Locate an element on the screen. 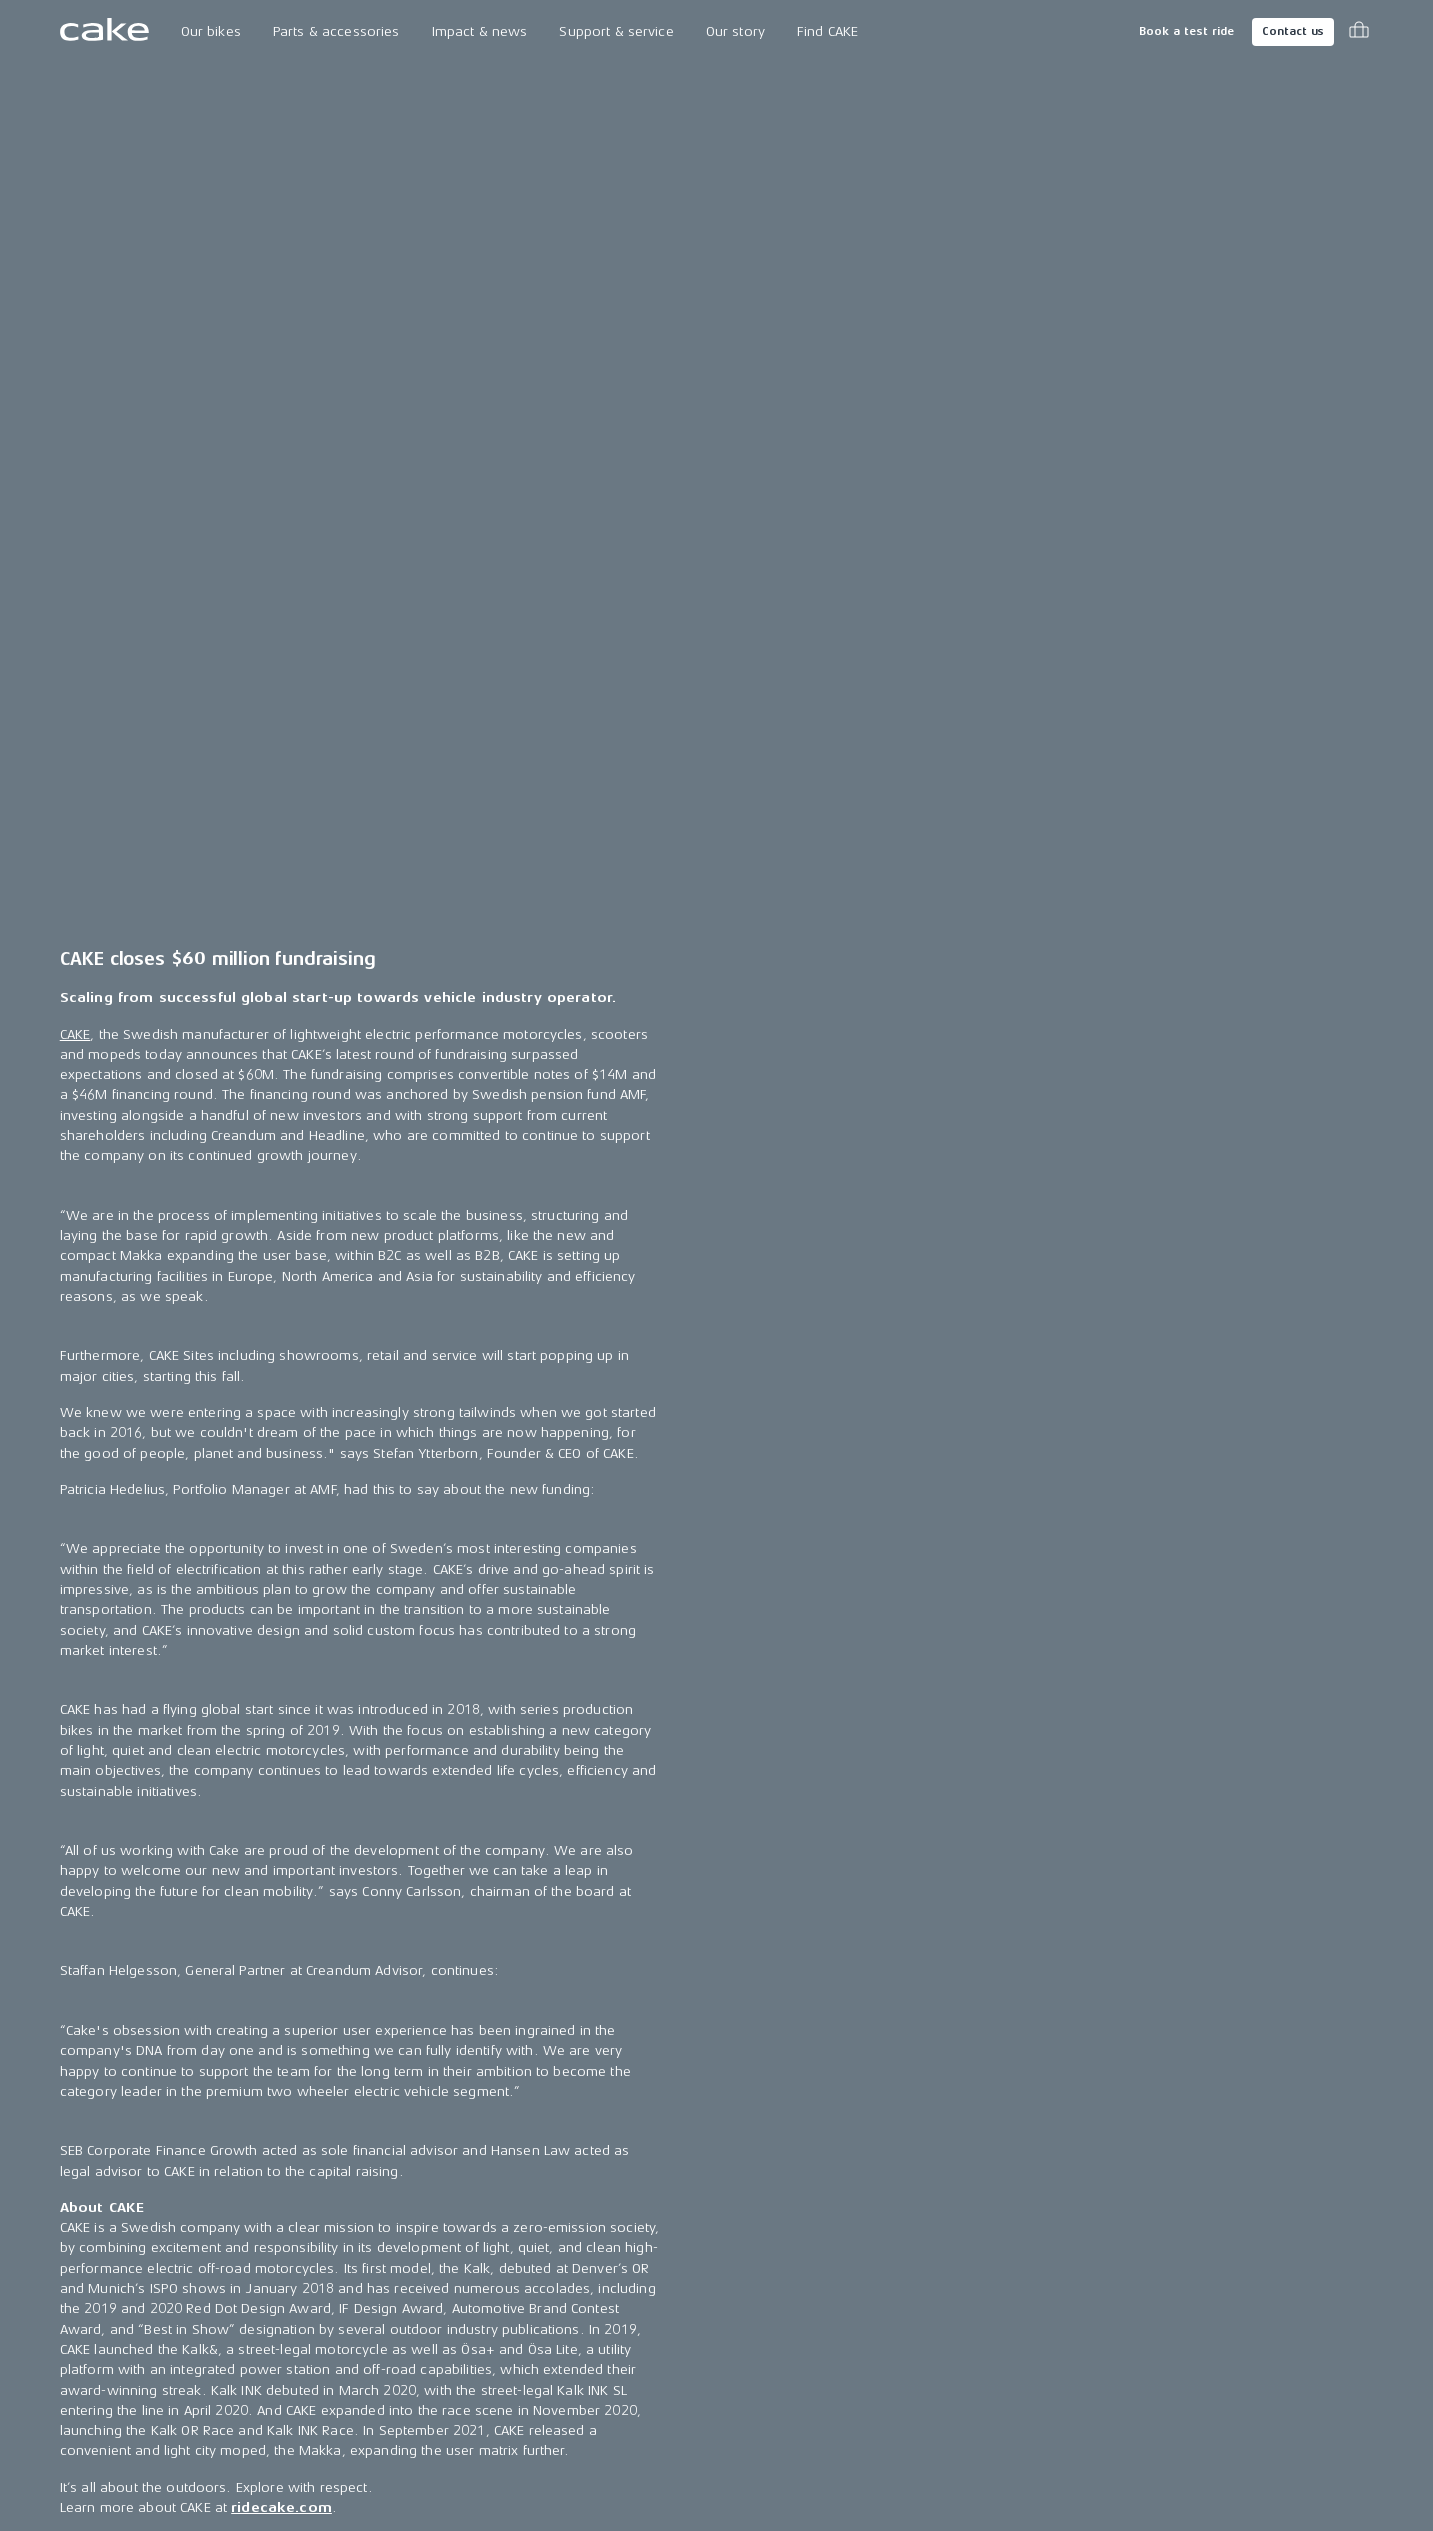  Our Story is located at coordinates (329, 2167).